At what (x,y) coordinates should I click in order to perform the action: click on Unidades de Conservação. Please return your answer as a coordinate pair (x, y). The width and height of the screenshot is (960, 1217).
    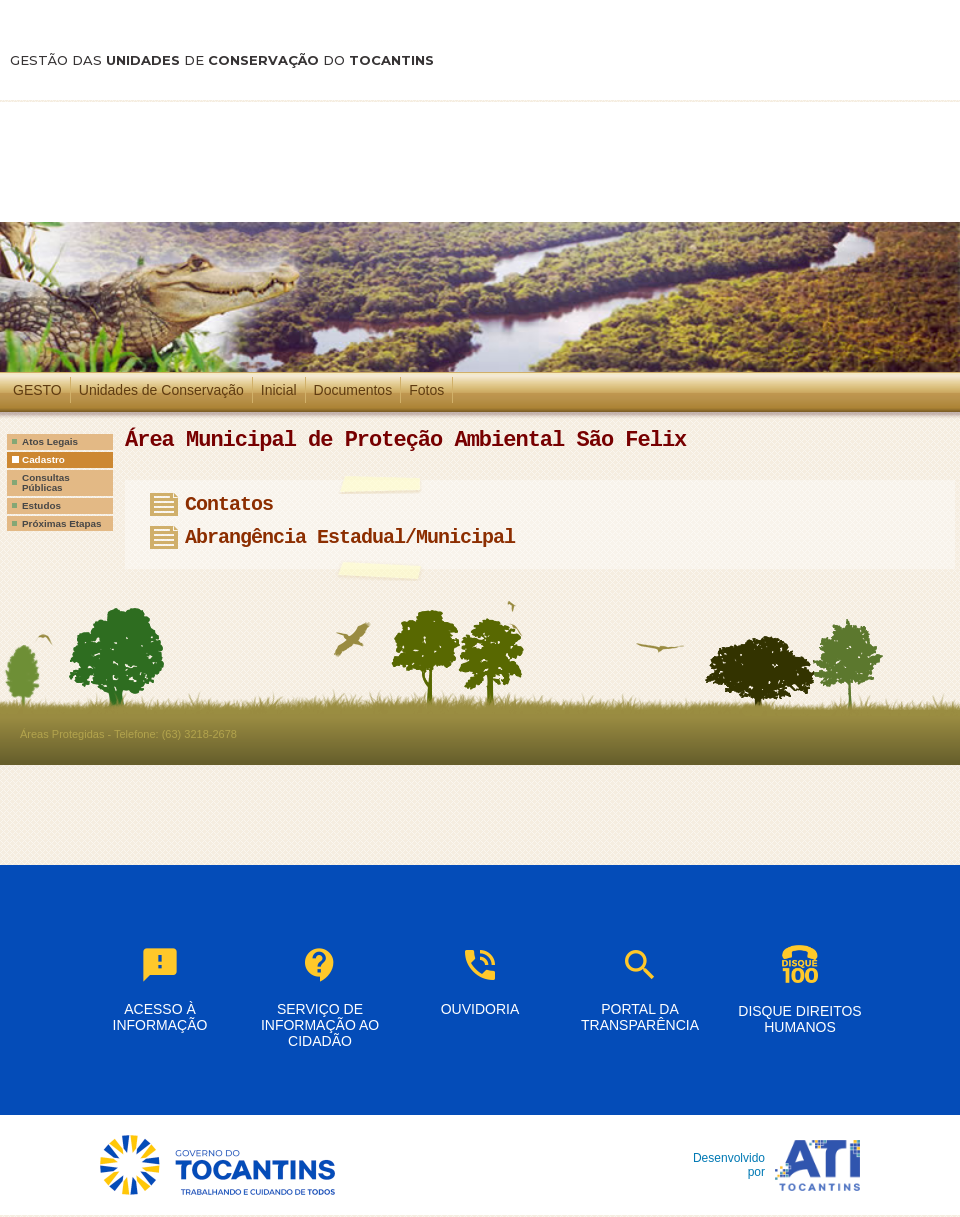
    Looking at the image, I should click on (161, 390).